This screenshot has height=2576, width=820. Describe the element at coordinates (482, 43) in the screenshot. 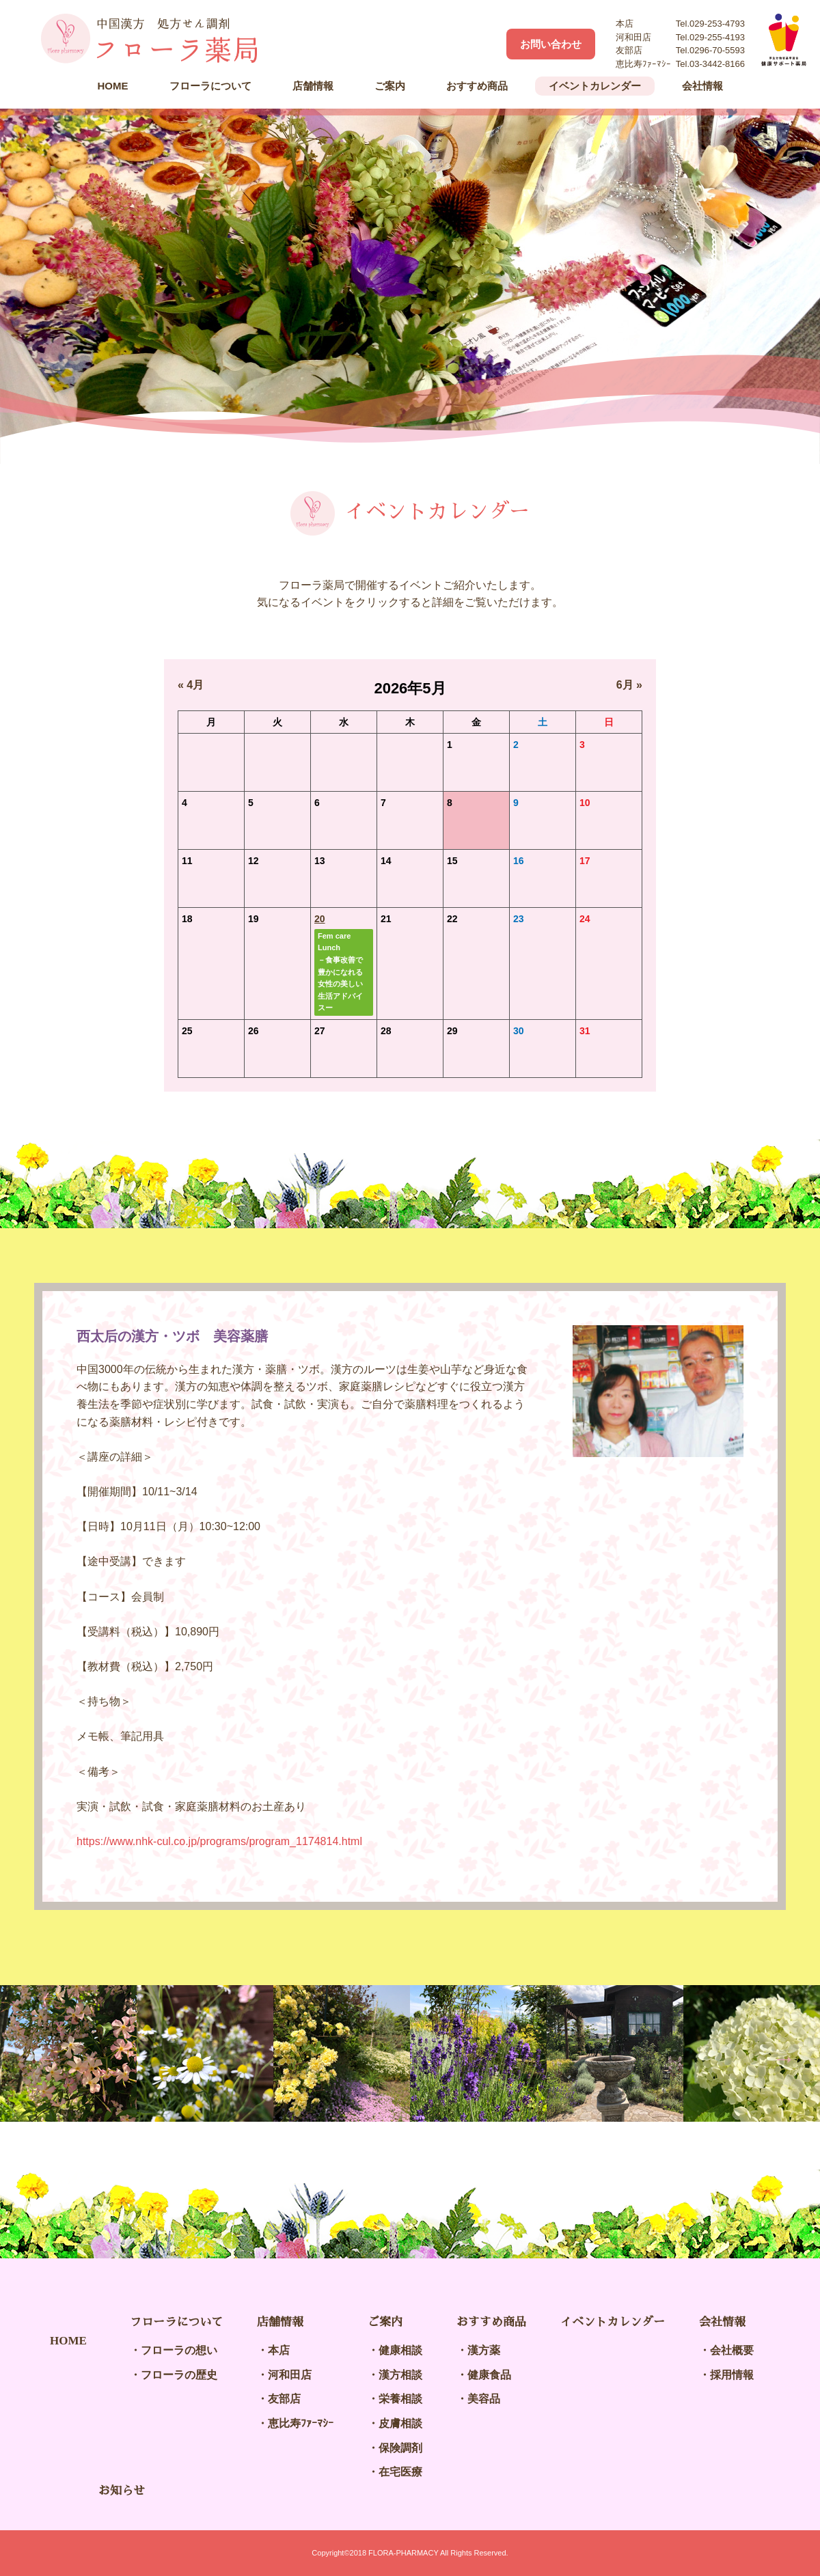

I see `Facebook` at that location.